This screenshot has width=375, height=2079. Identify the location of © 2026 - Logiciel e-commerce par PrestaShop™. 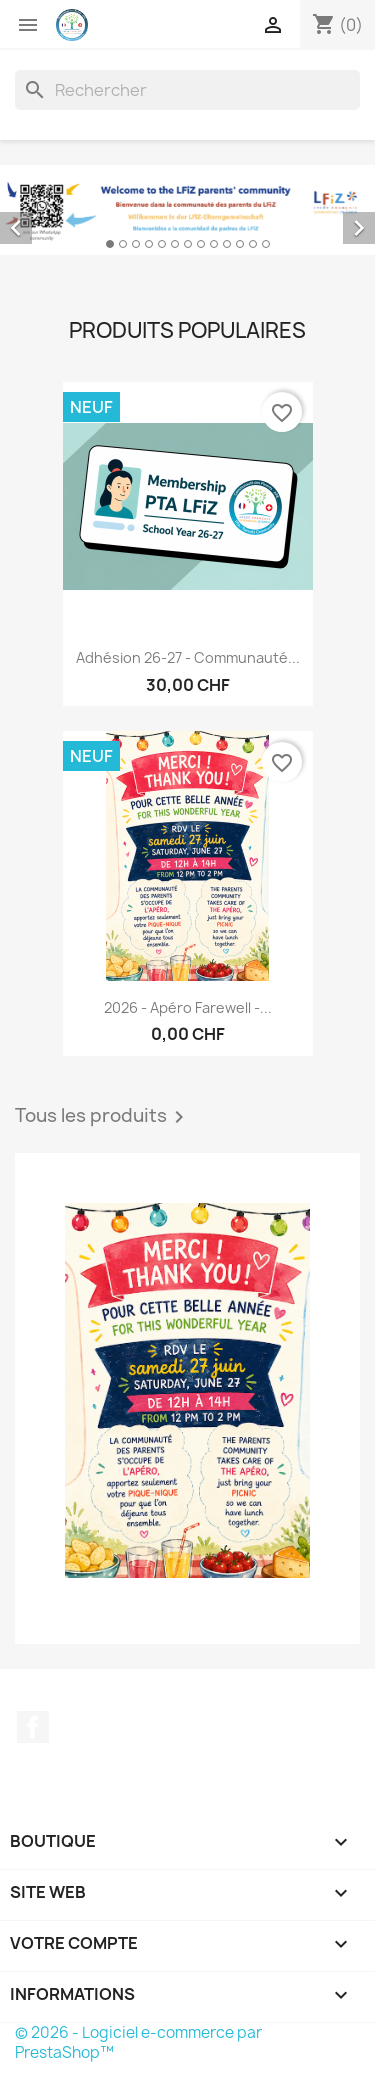
(138, 2042).